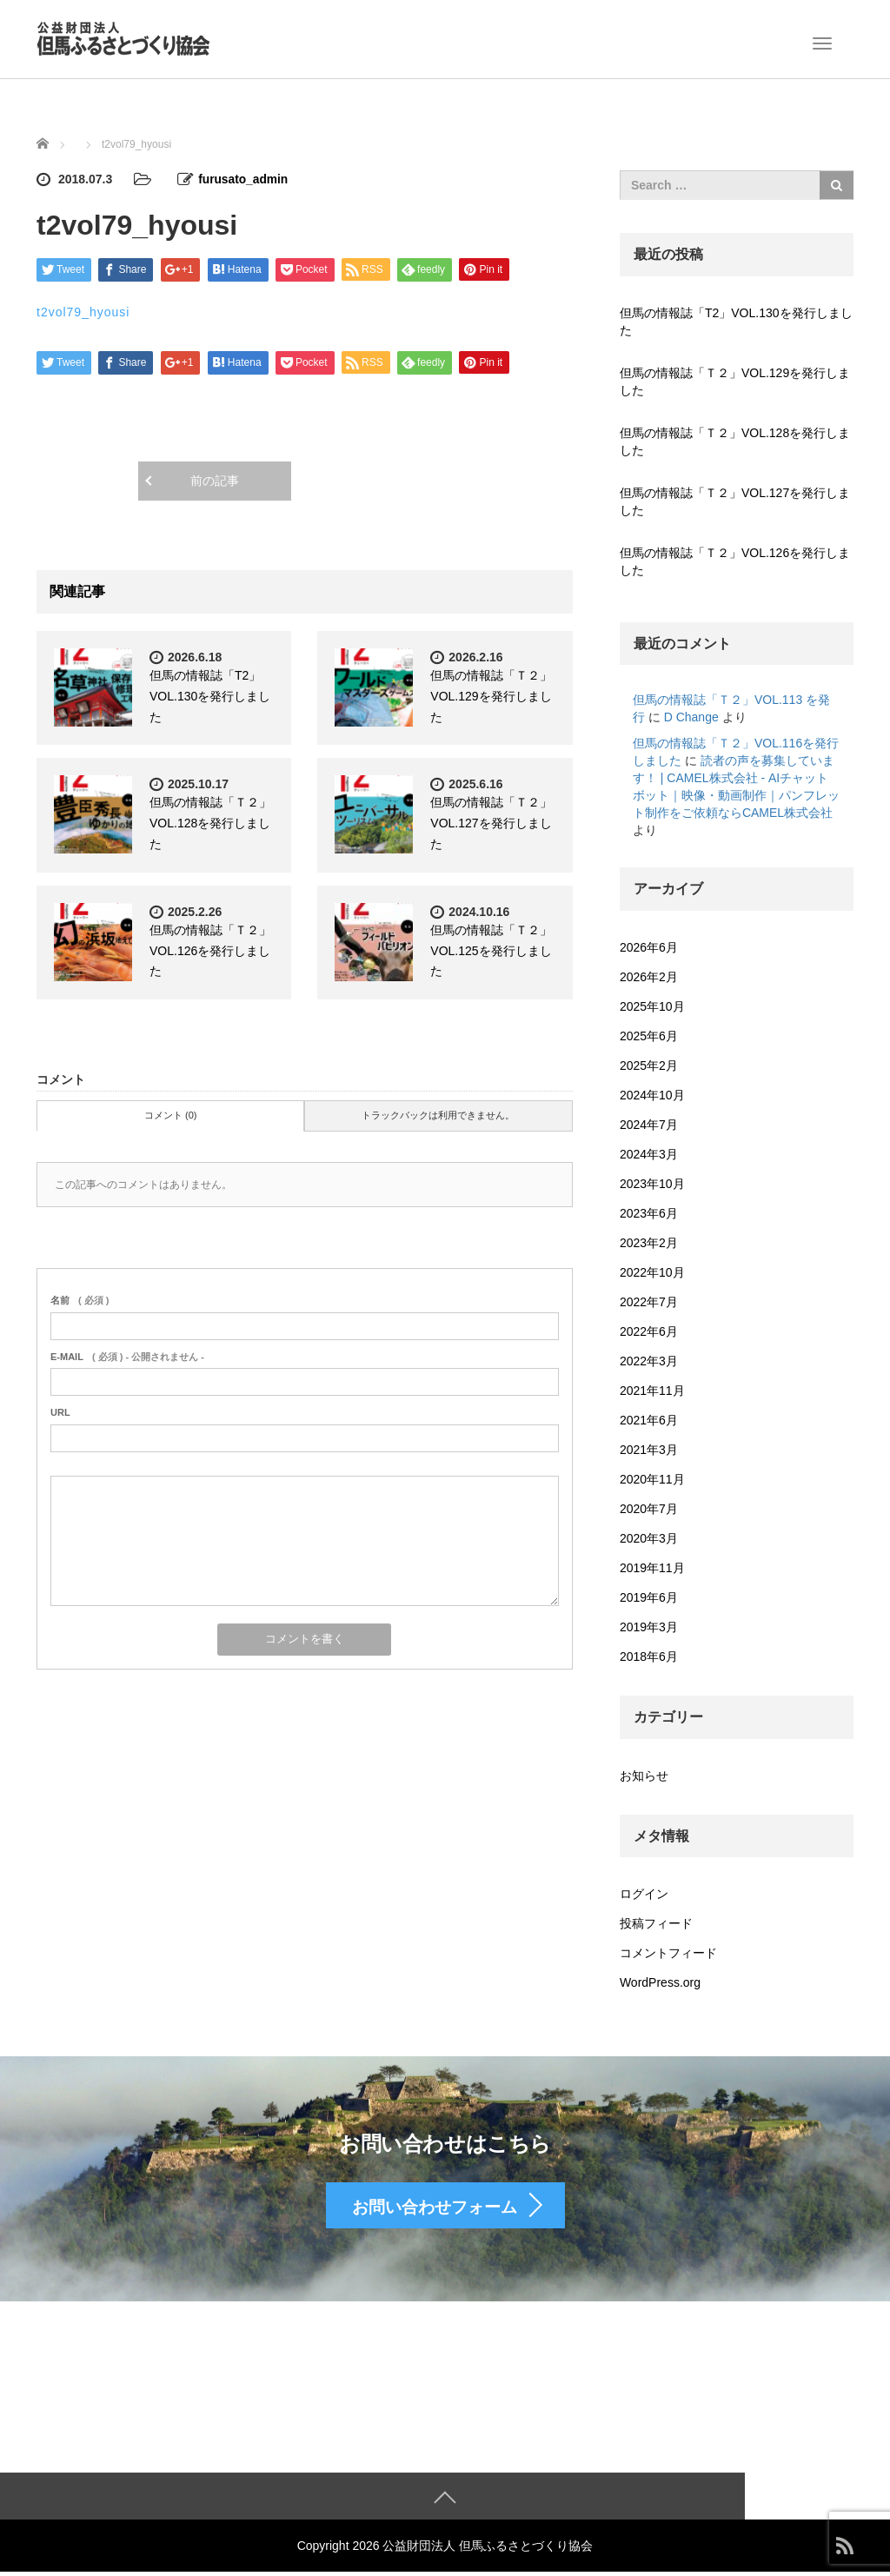 The height and width of the screenshot is (2576, 890). I want to click on 2018年6月, so click(649, 1656).